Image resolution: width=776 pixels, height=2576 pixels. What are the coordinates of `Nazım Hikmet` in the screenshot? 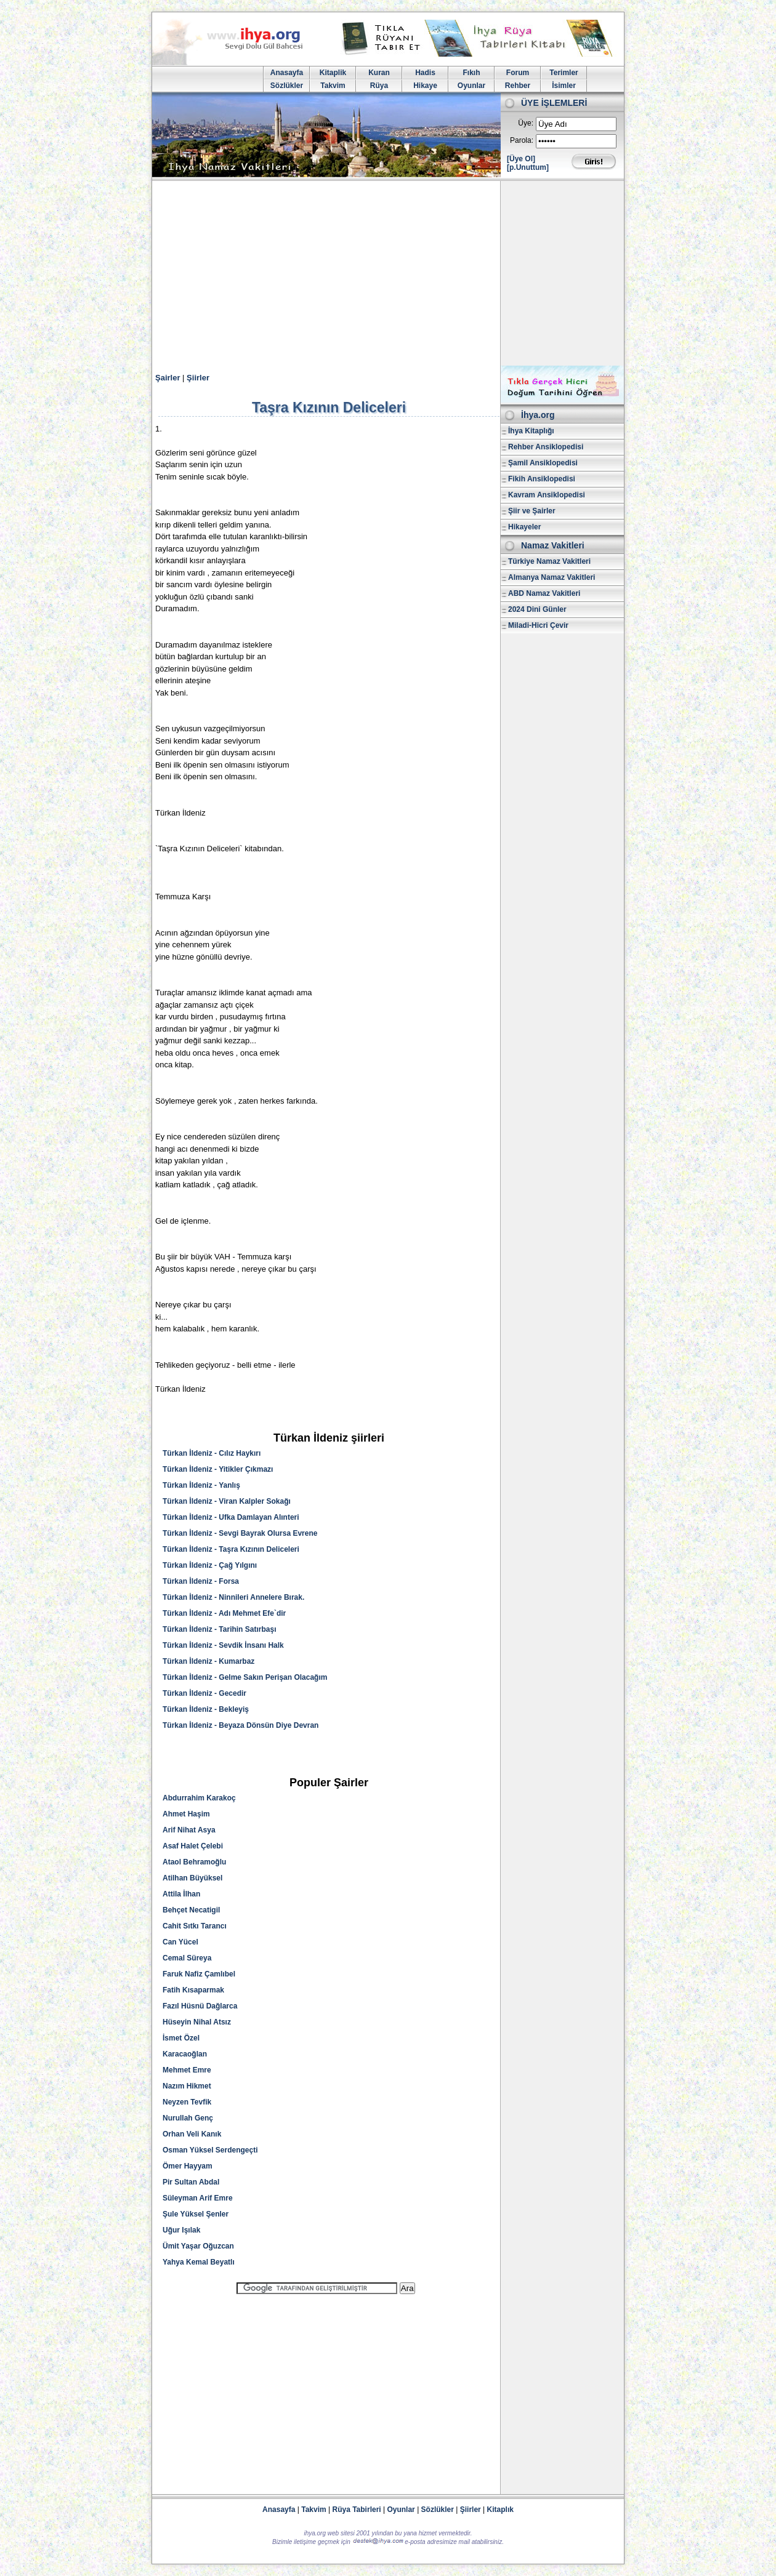 It's located at (187, 2086).